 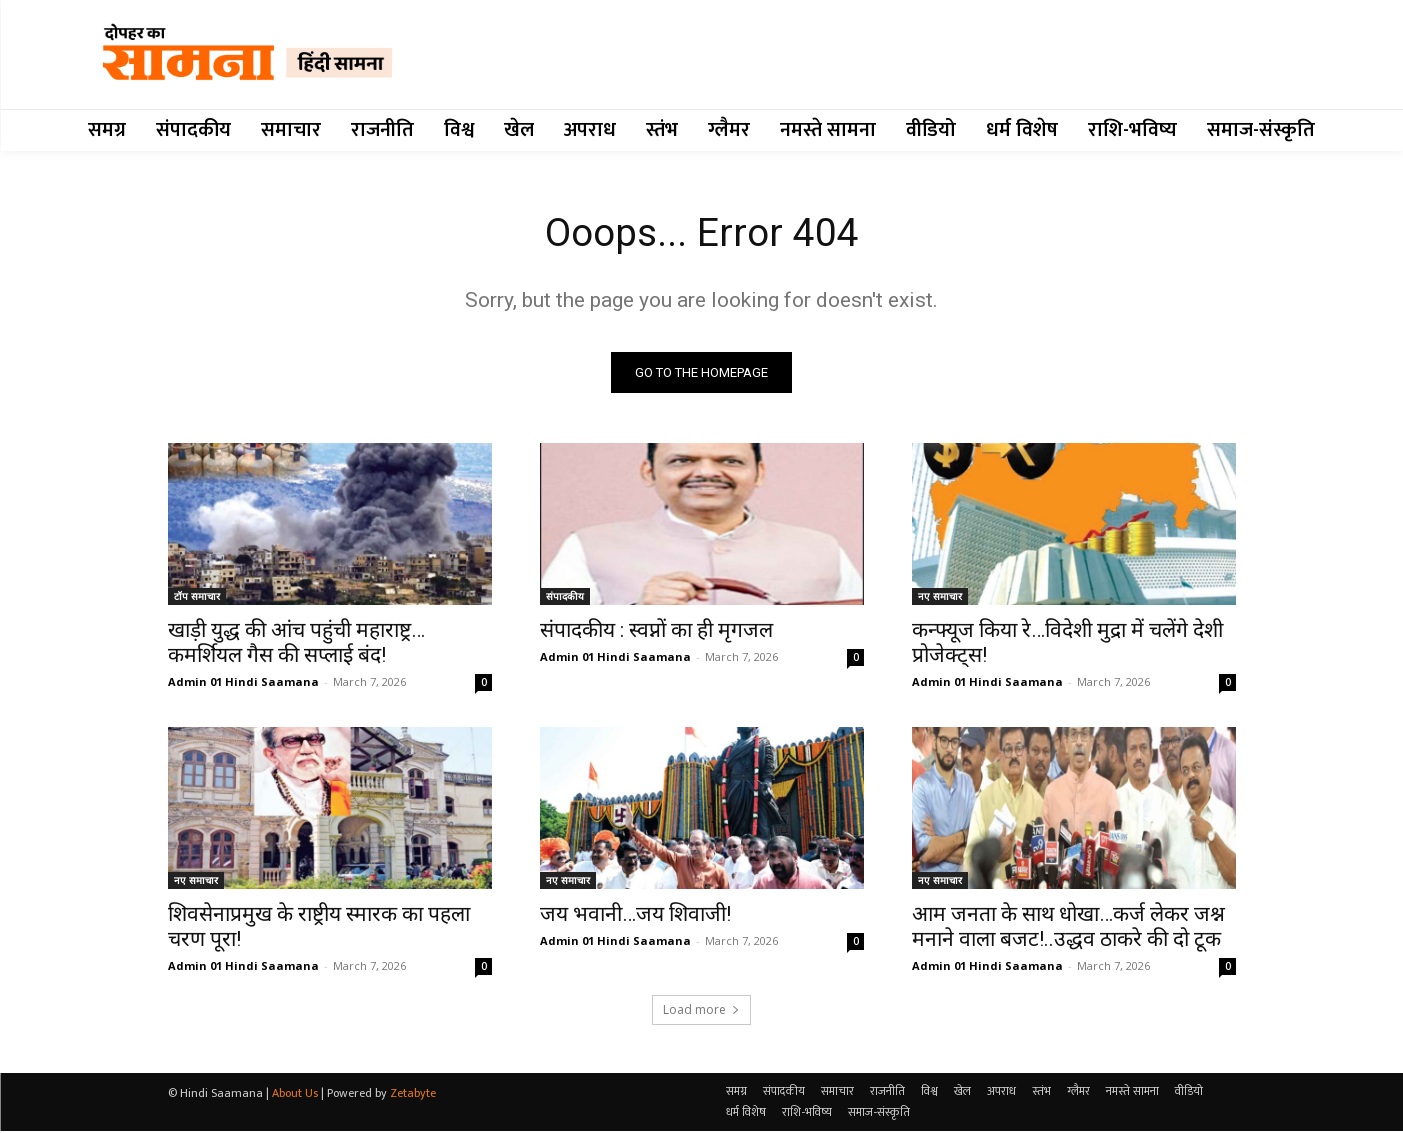 I want to click on नए समाचार, so click(x=940, y=598).